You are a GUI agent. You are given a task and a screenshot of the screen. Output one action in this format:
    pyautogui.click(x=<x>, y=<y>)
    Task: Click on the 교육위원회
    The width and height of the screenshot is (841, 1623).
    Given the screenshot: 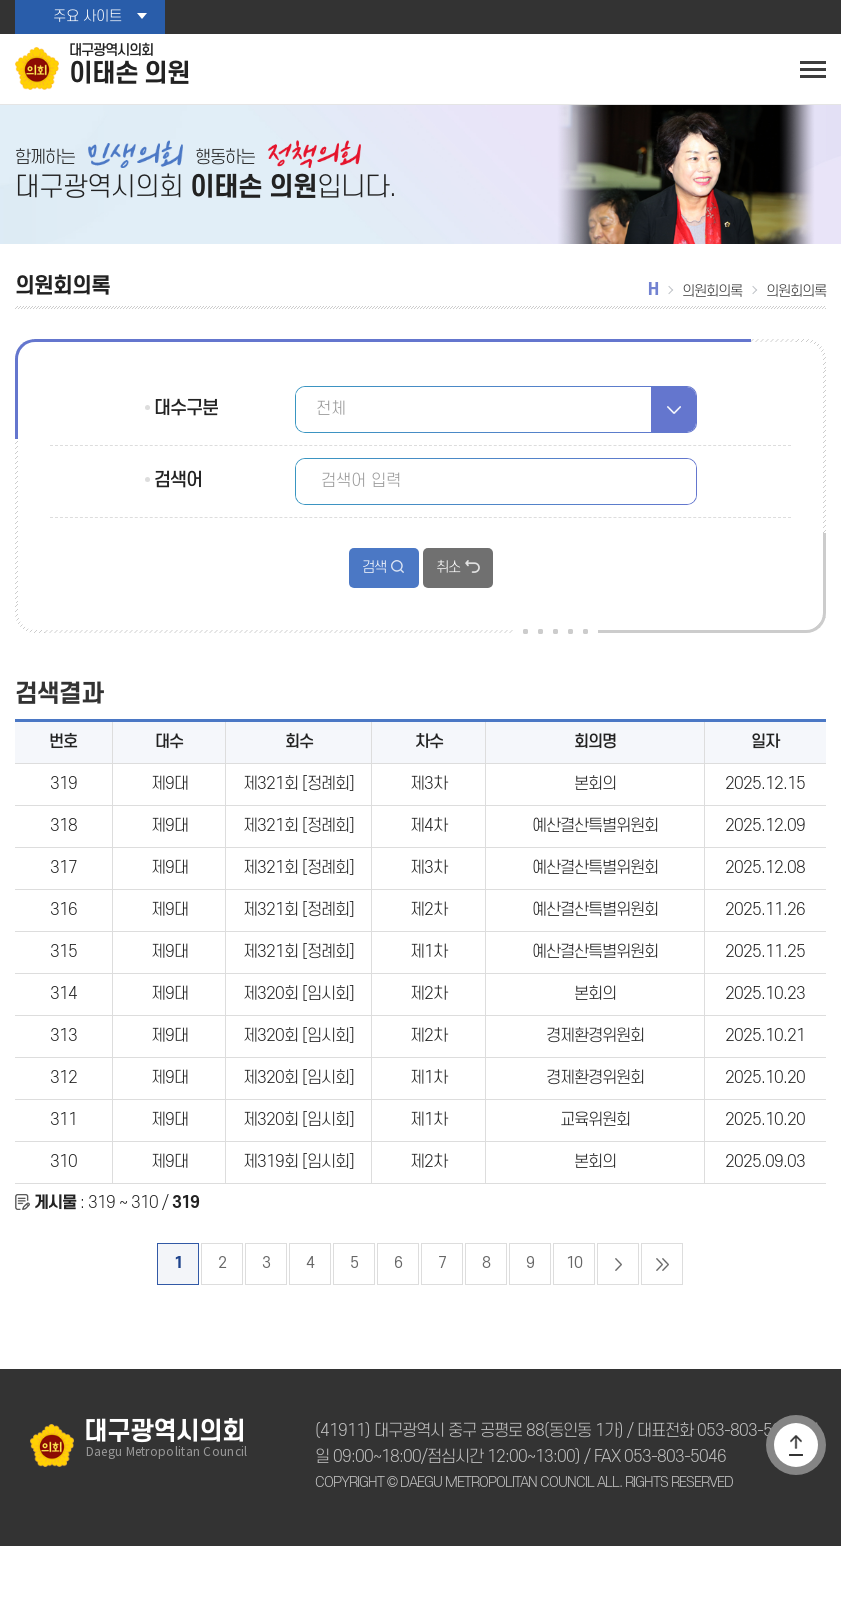 What is the action you would take?
    pyautogui.click(x=595, y=1185)
    